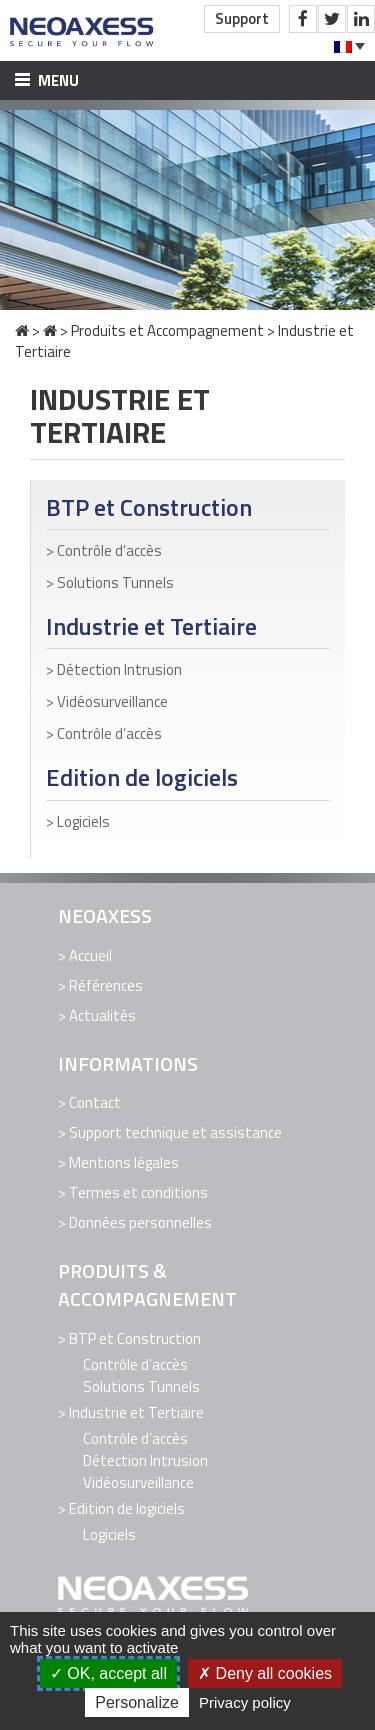 The image size is (375, 1730). I want to click on Accueil, so click(90, 955).